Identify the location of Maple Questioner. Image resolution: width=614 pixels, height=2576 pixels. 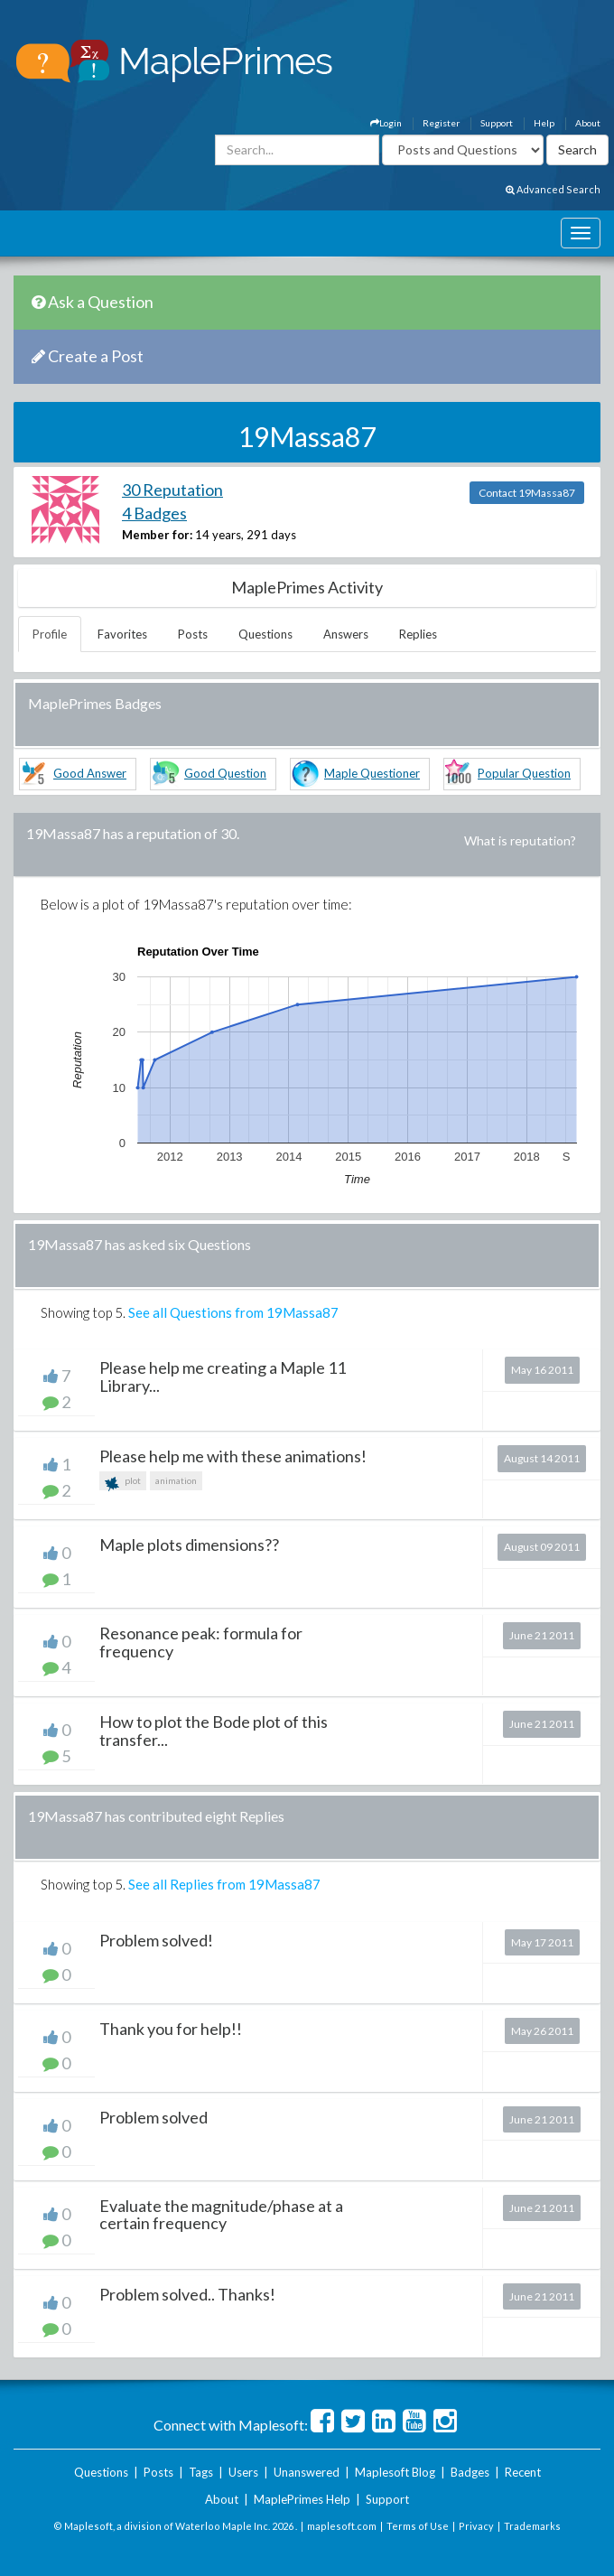
(372, 773).